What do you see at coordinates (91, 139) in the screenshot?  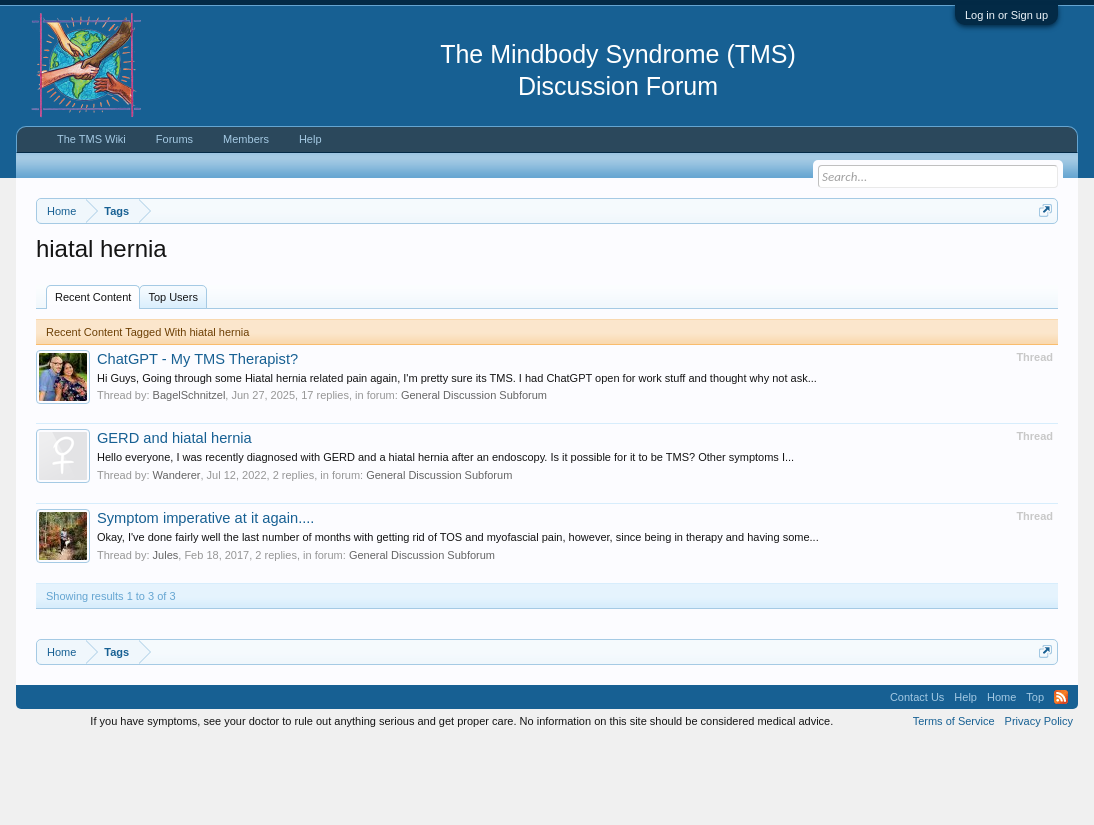 I see `The TMS Wiki` at bounding box center [91, 139].